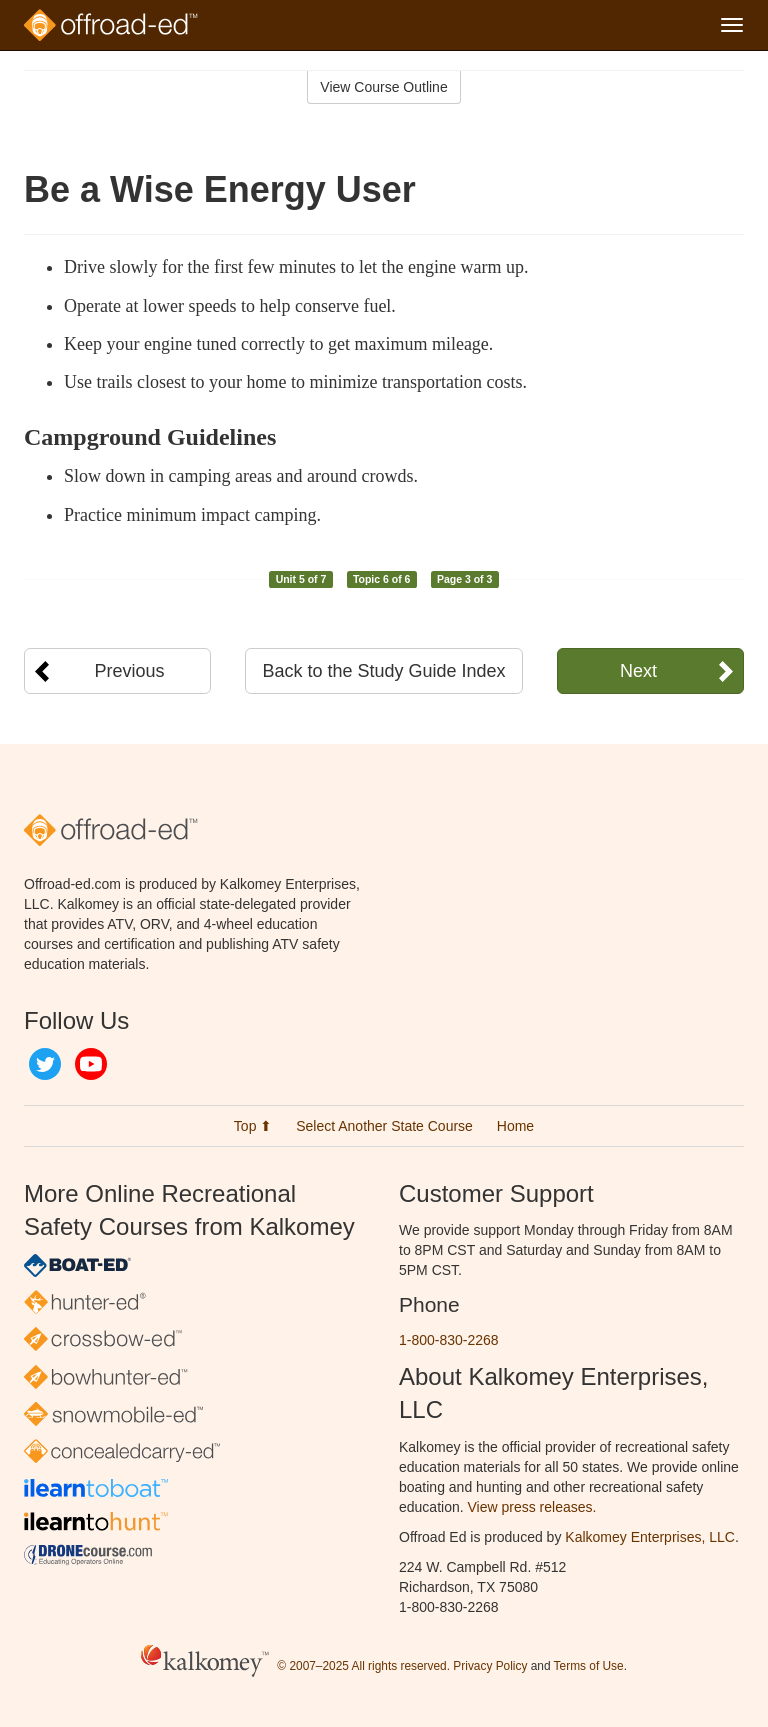 This screenshot has height=1727, width=768. Describe the element at coordinates (383, 671) in the screenshot. I see `Back to the Study Guide Index` at that location.